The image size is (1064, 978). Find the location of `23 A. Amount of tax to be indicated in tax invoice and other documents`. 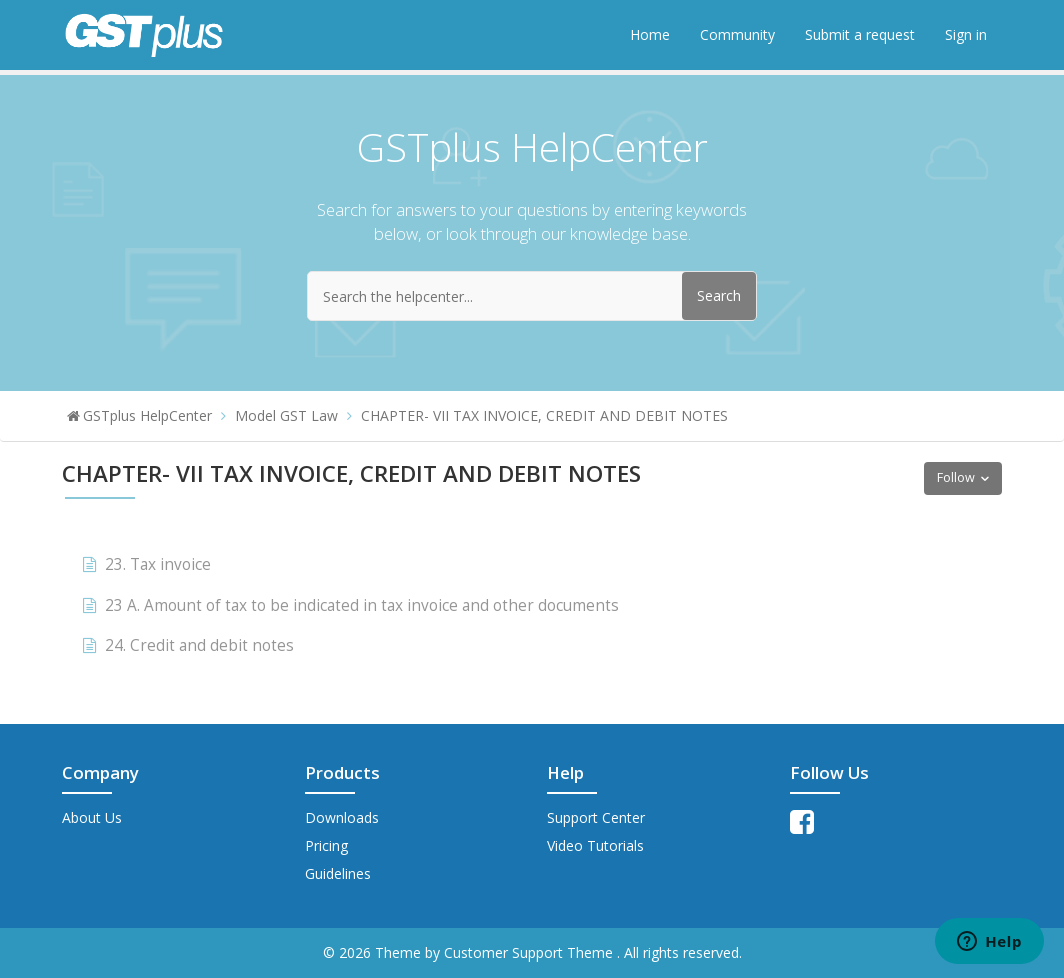

23 A. Amount of tax to be indicated in tax invoice and other documents is located at coordinates (362, 605).